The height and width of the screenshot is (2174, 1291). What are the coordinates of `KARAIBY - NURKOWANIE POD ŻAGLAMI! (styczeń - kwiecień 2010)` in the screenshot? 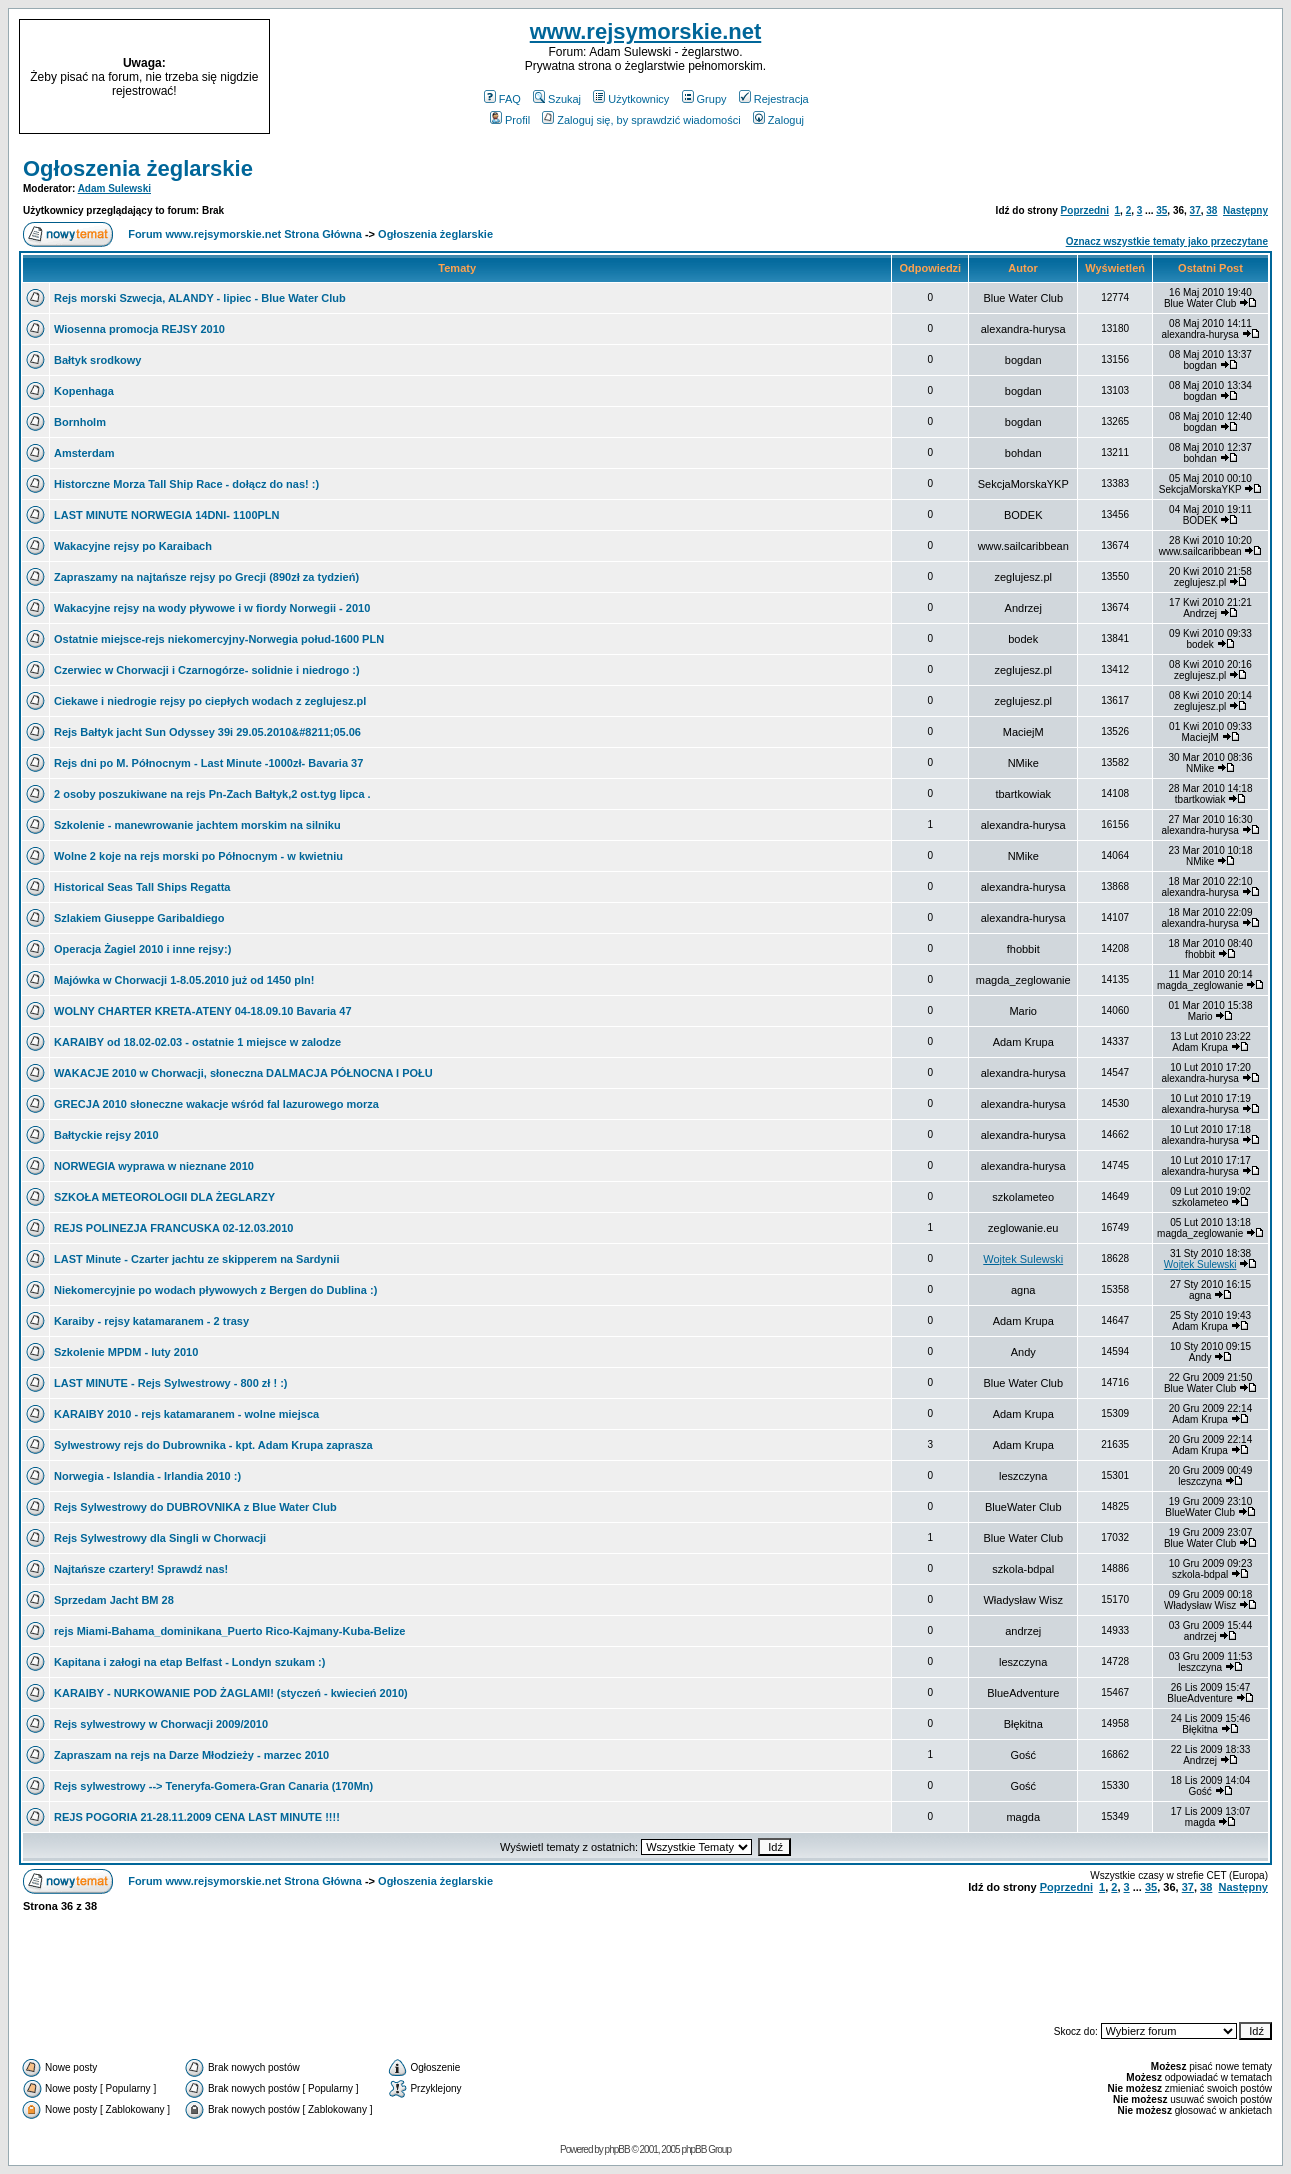 It's located at (231, 1693).